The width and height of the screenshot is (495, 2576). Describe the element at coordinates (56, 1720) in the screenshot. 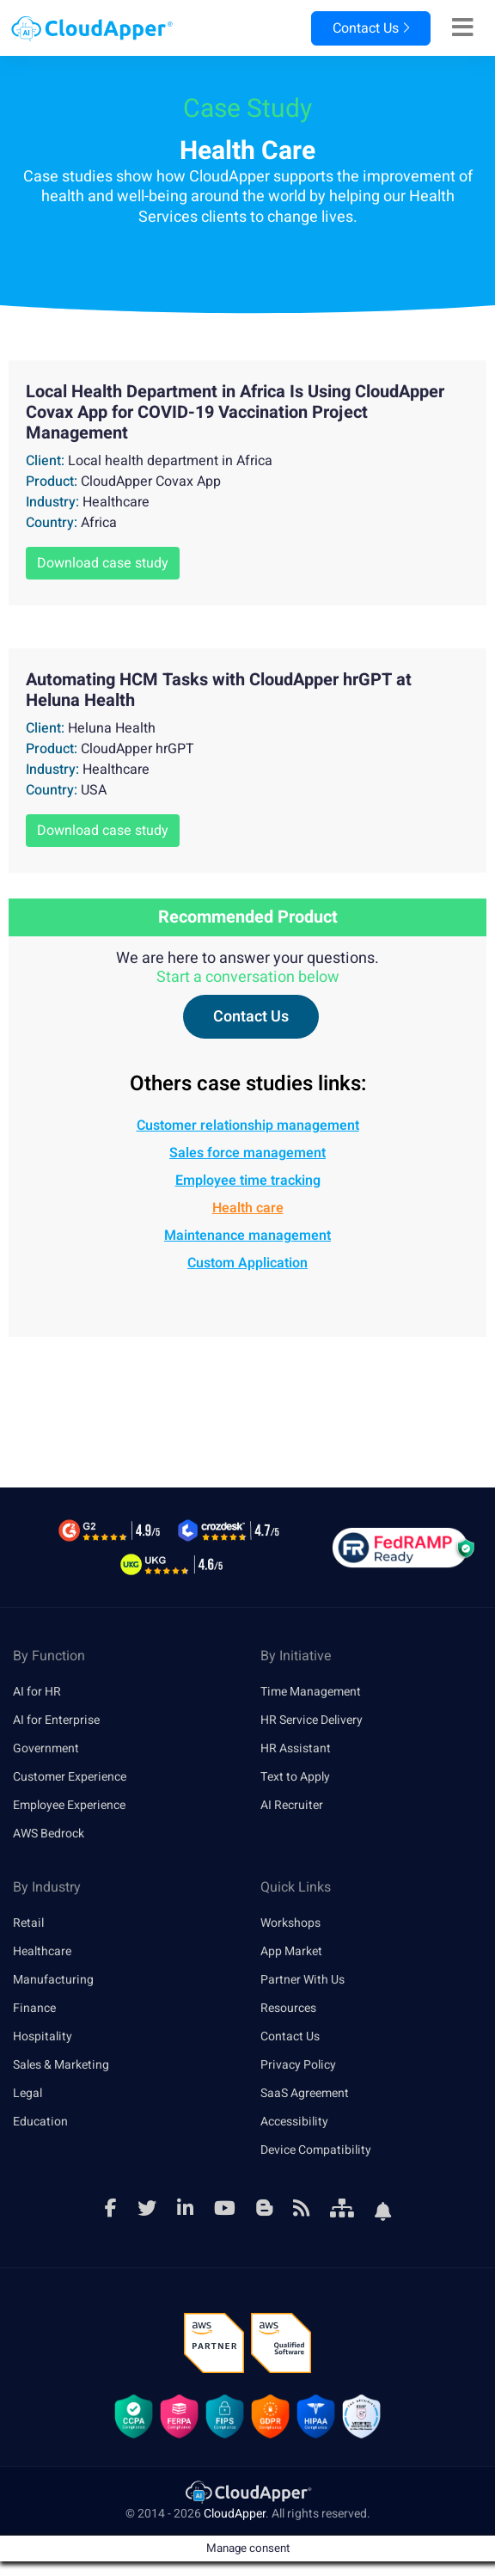

I see `AI for Enterprise [link]` at that location.